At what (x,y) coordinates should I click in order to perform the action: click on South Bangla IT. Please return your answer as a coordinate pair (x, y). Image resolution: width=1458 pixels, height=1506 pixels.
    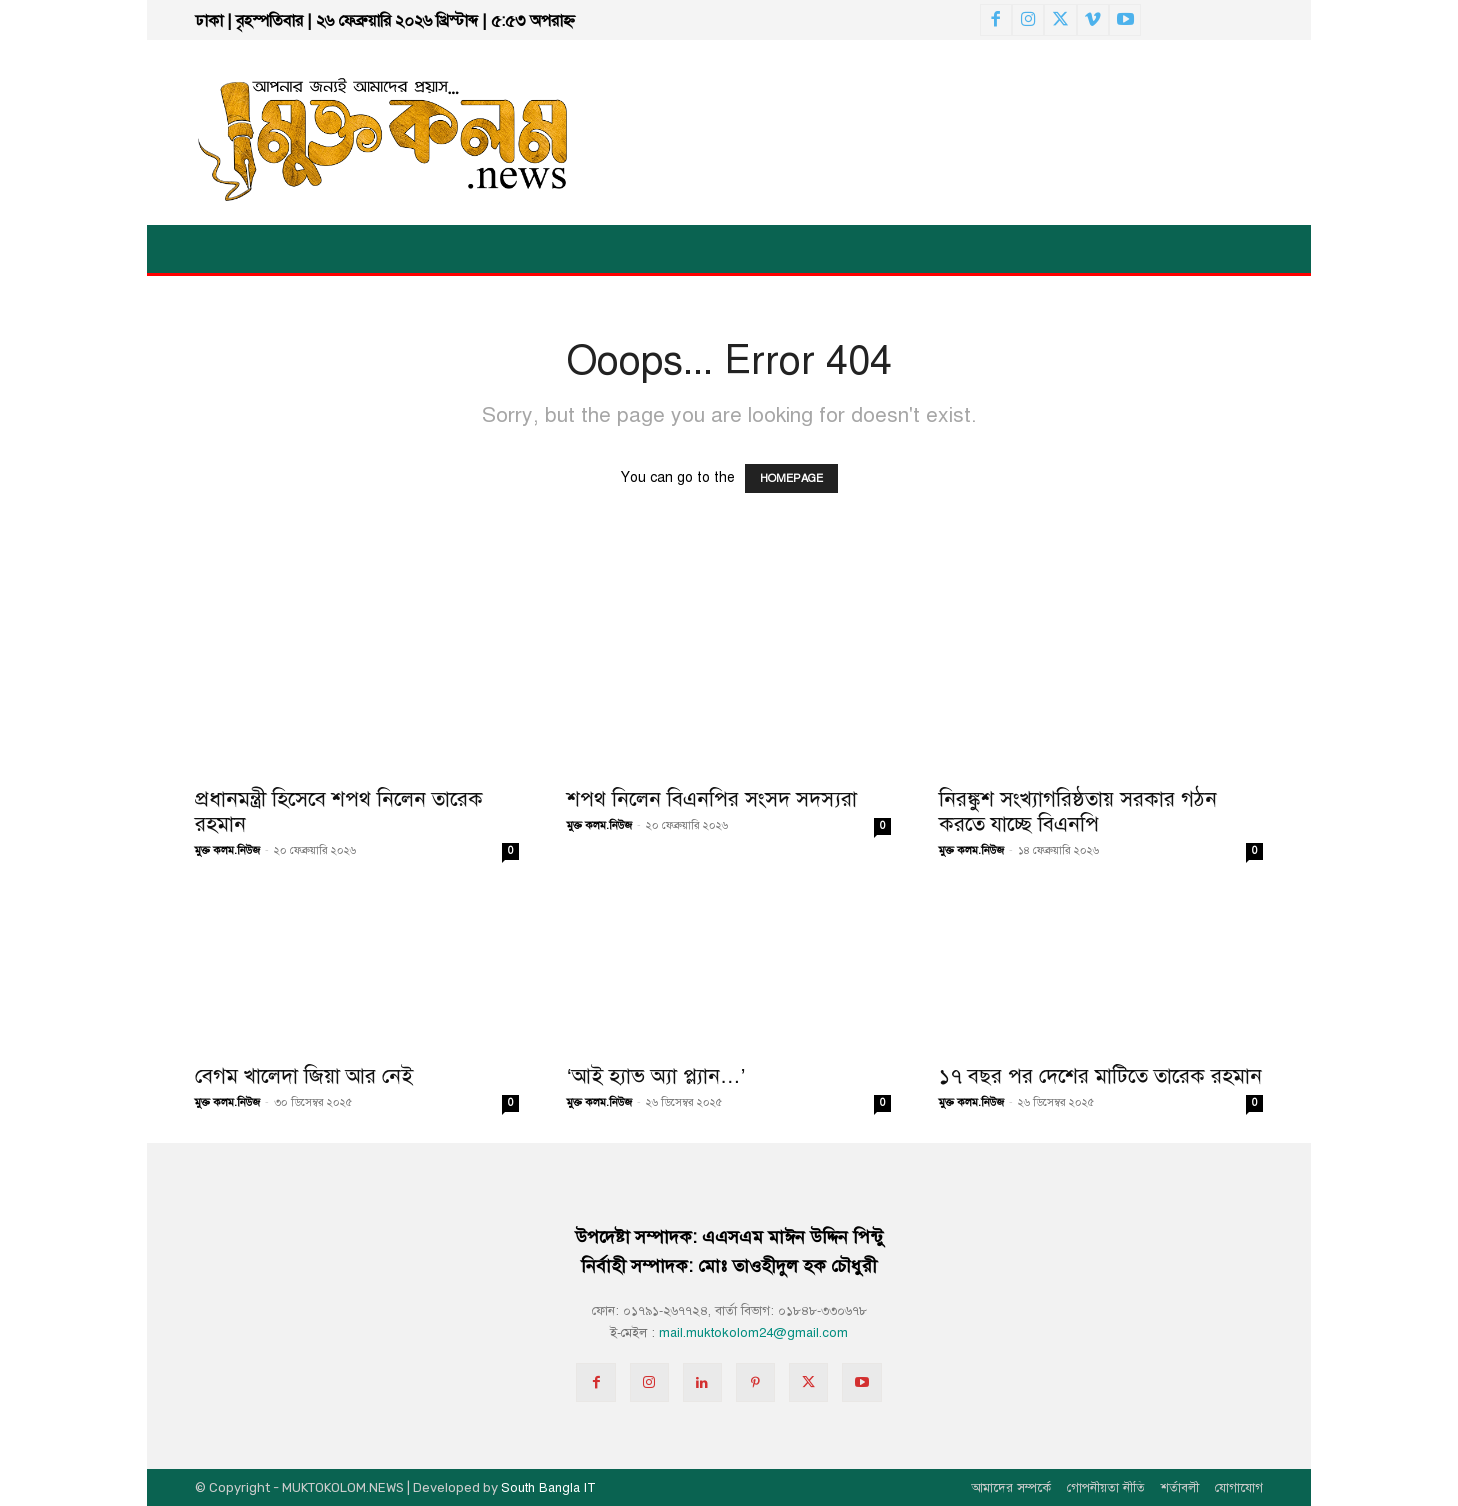
    Looking at the image, I should click on (548, 1488).